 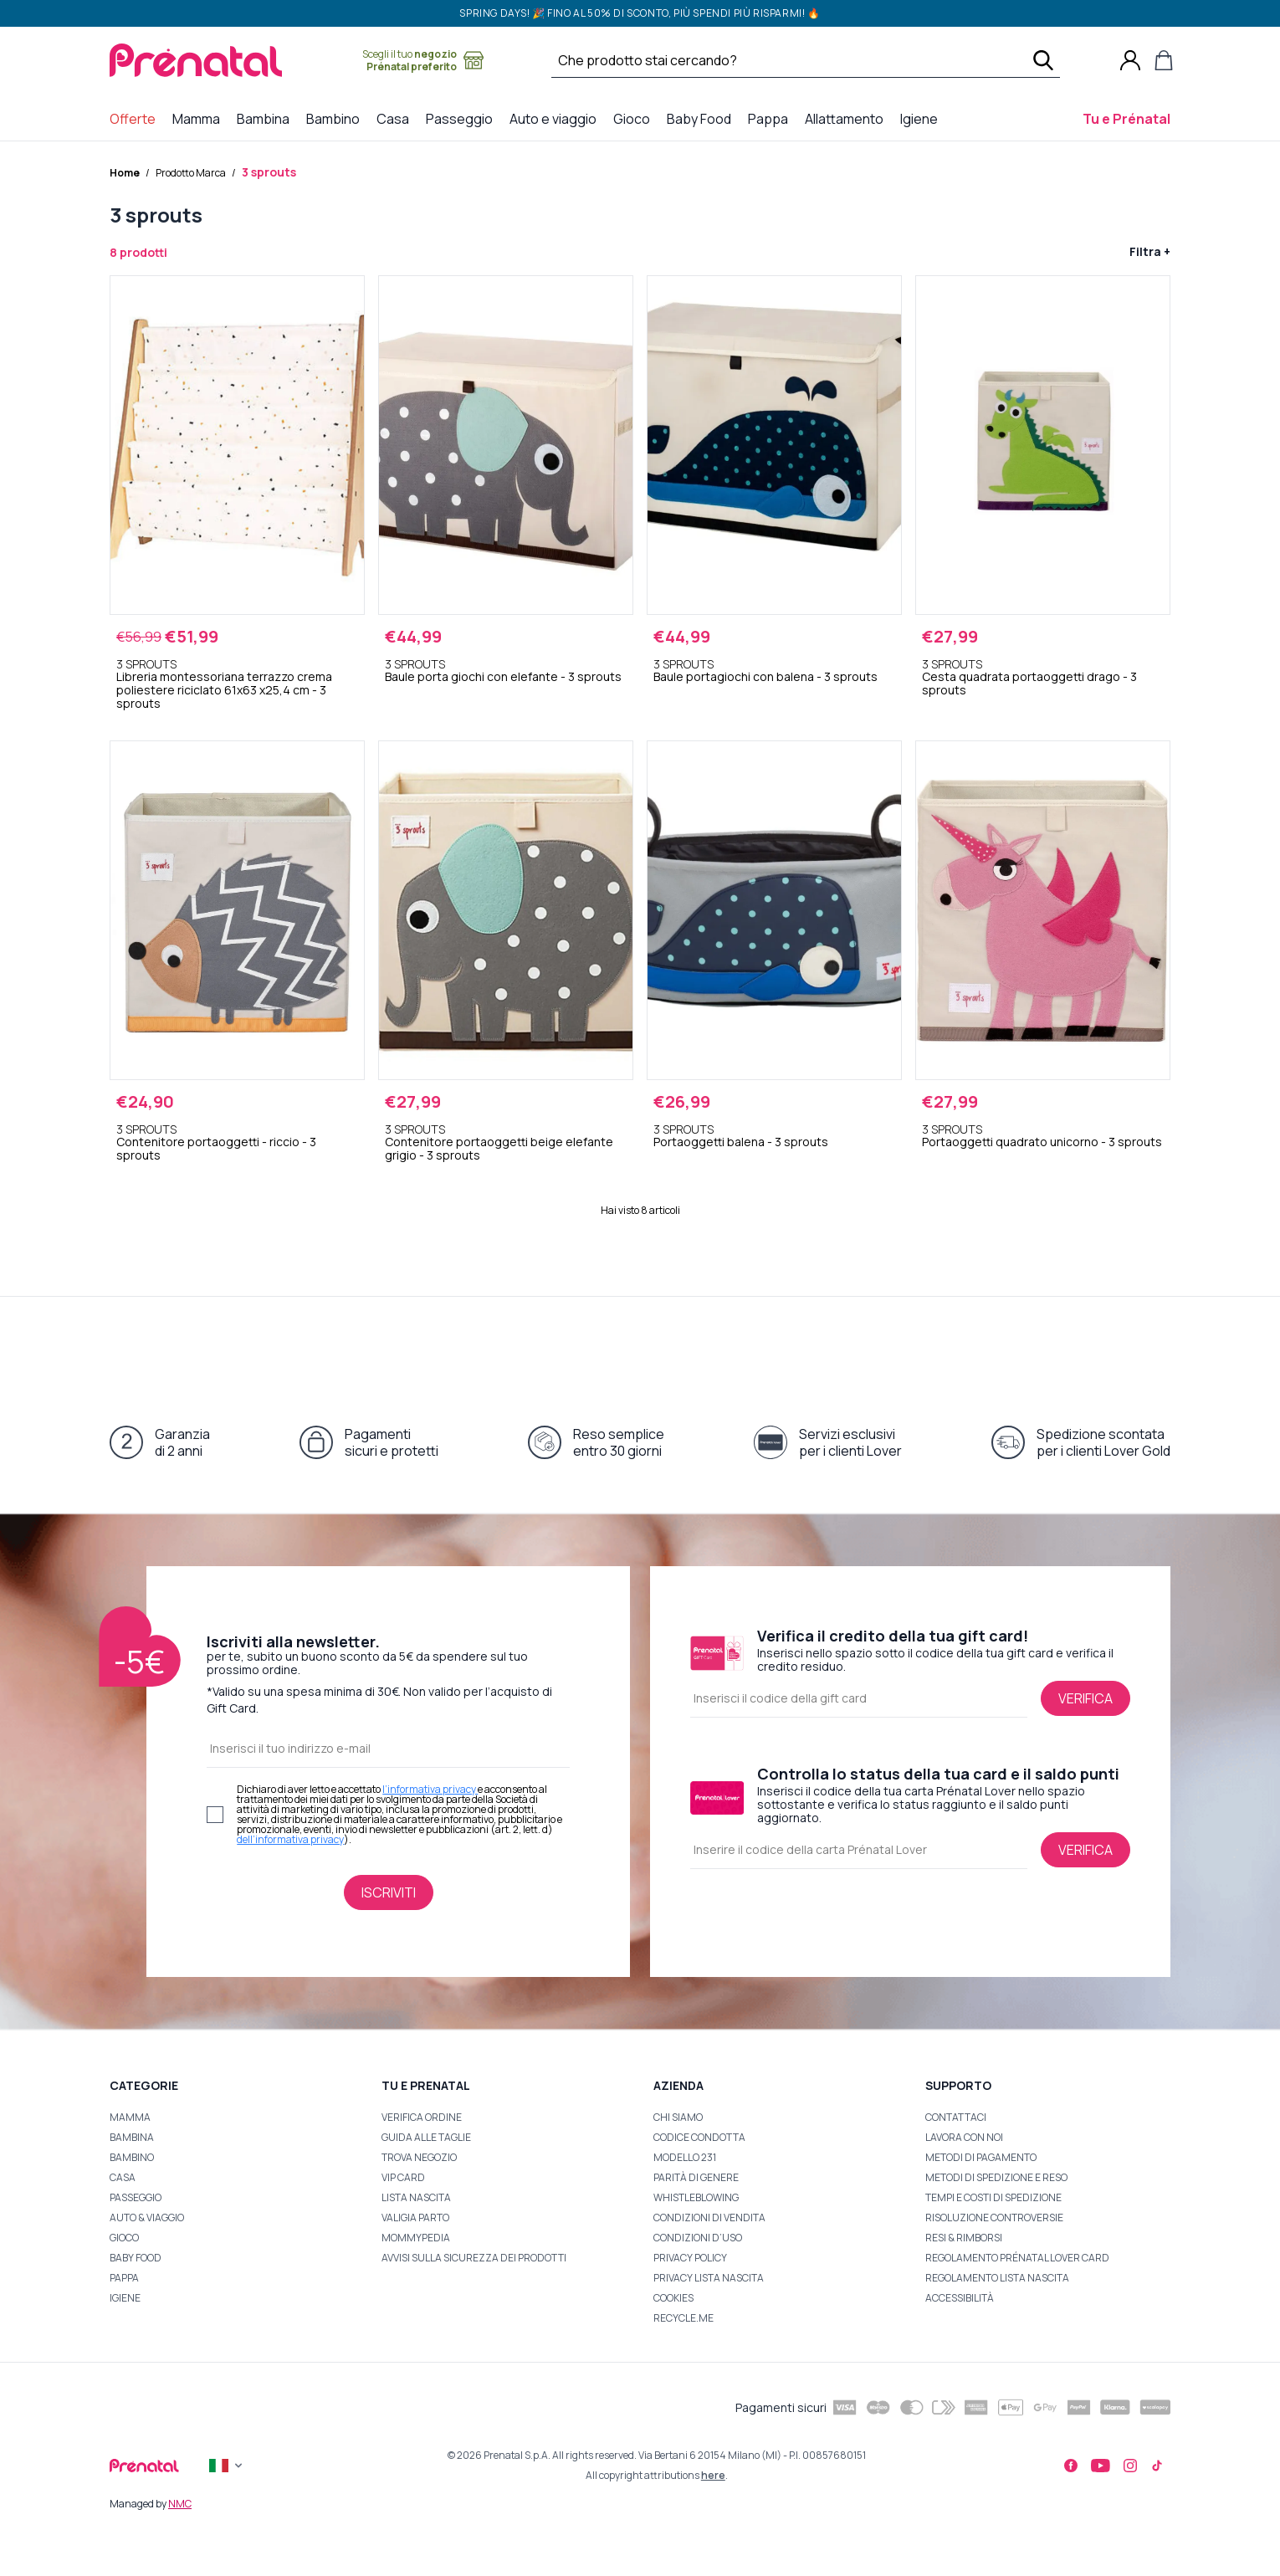 I want to click on here, so click(x=713, y=2475).